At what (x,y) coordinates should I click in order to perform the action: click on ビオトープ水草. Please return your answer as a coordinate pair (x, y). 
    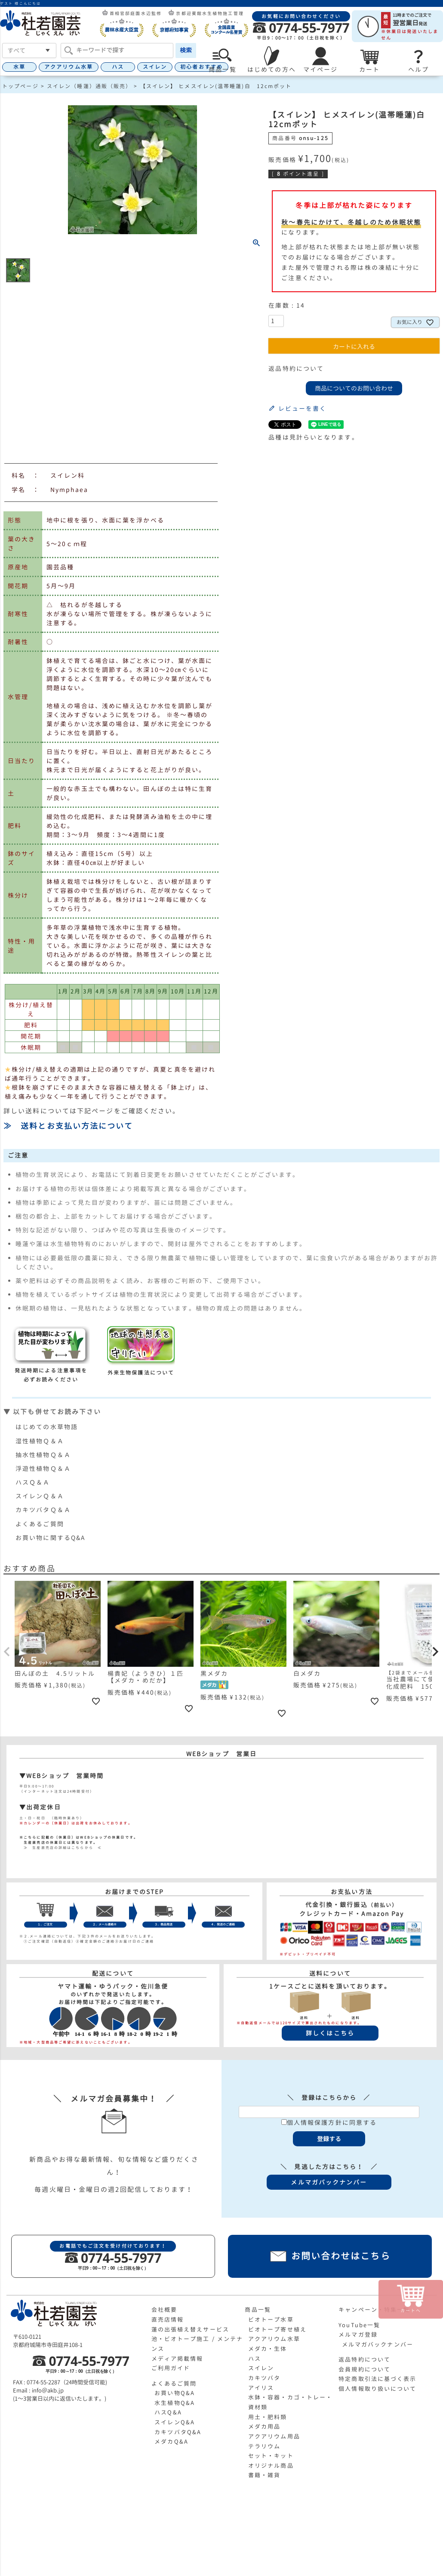
    Looking at the image, I should click on (271, 2319).